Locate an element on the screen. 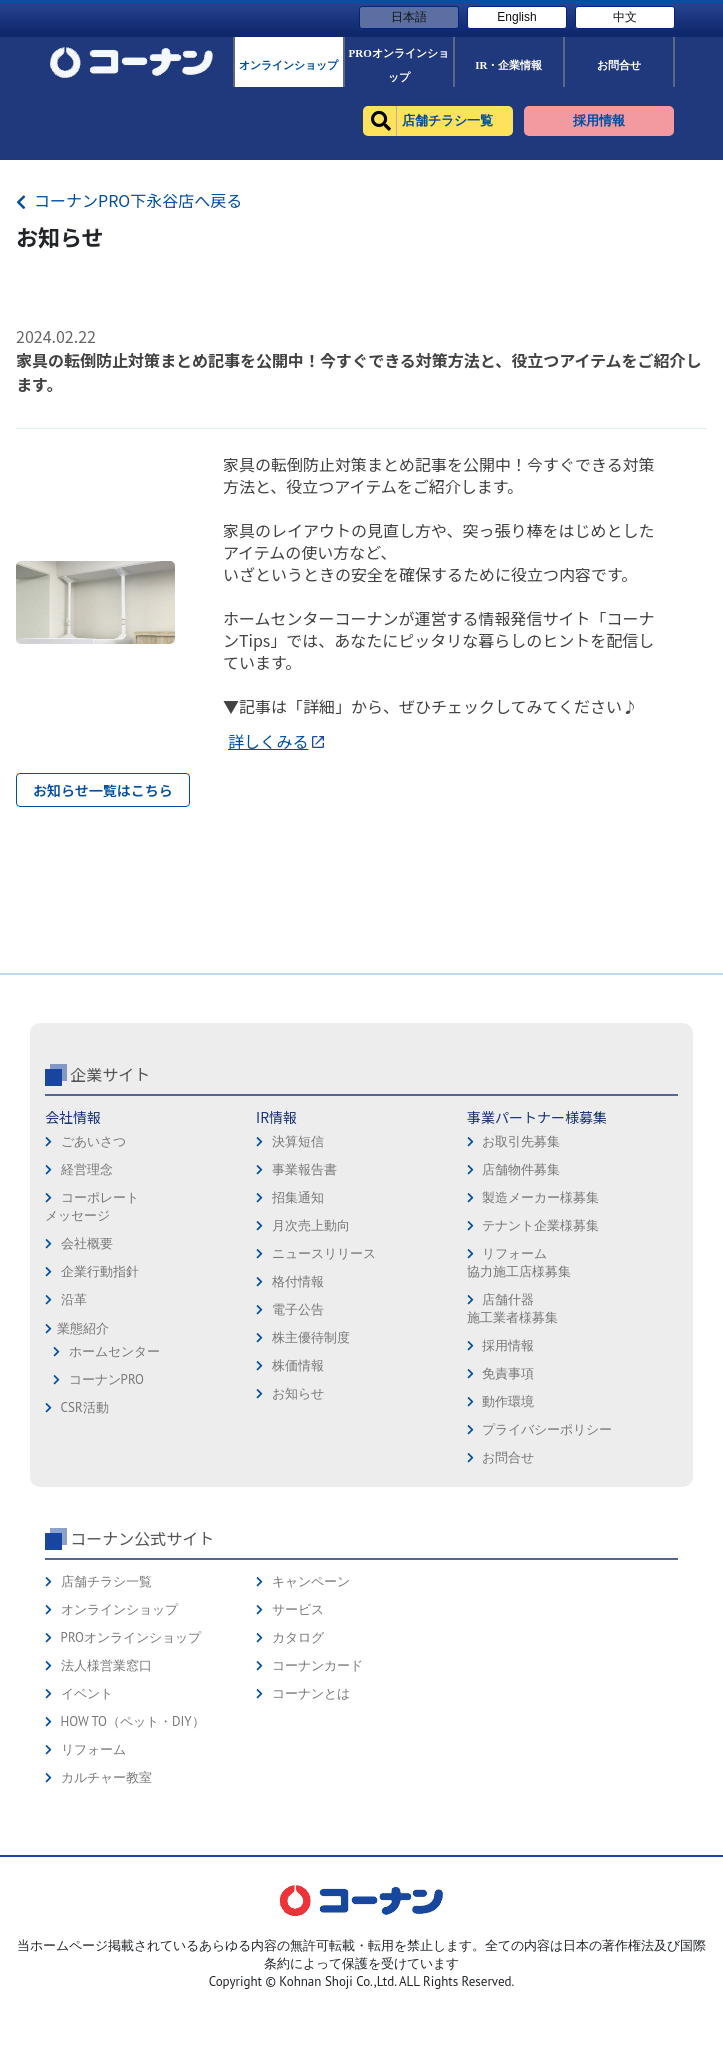  決算短信 is located at coordinates (298, 1298).